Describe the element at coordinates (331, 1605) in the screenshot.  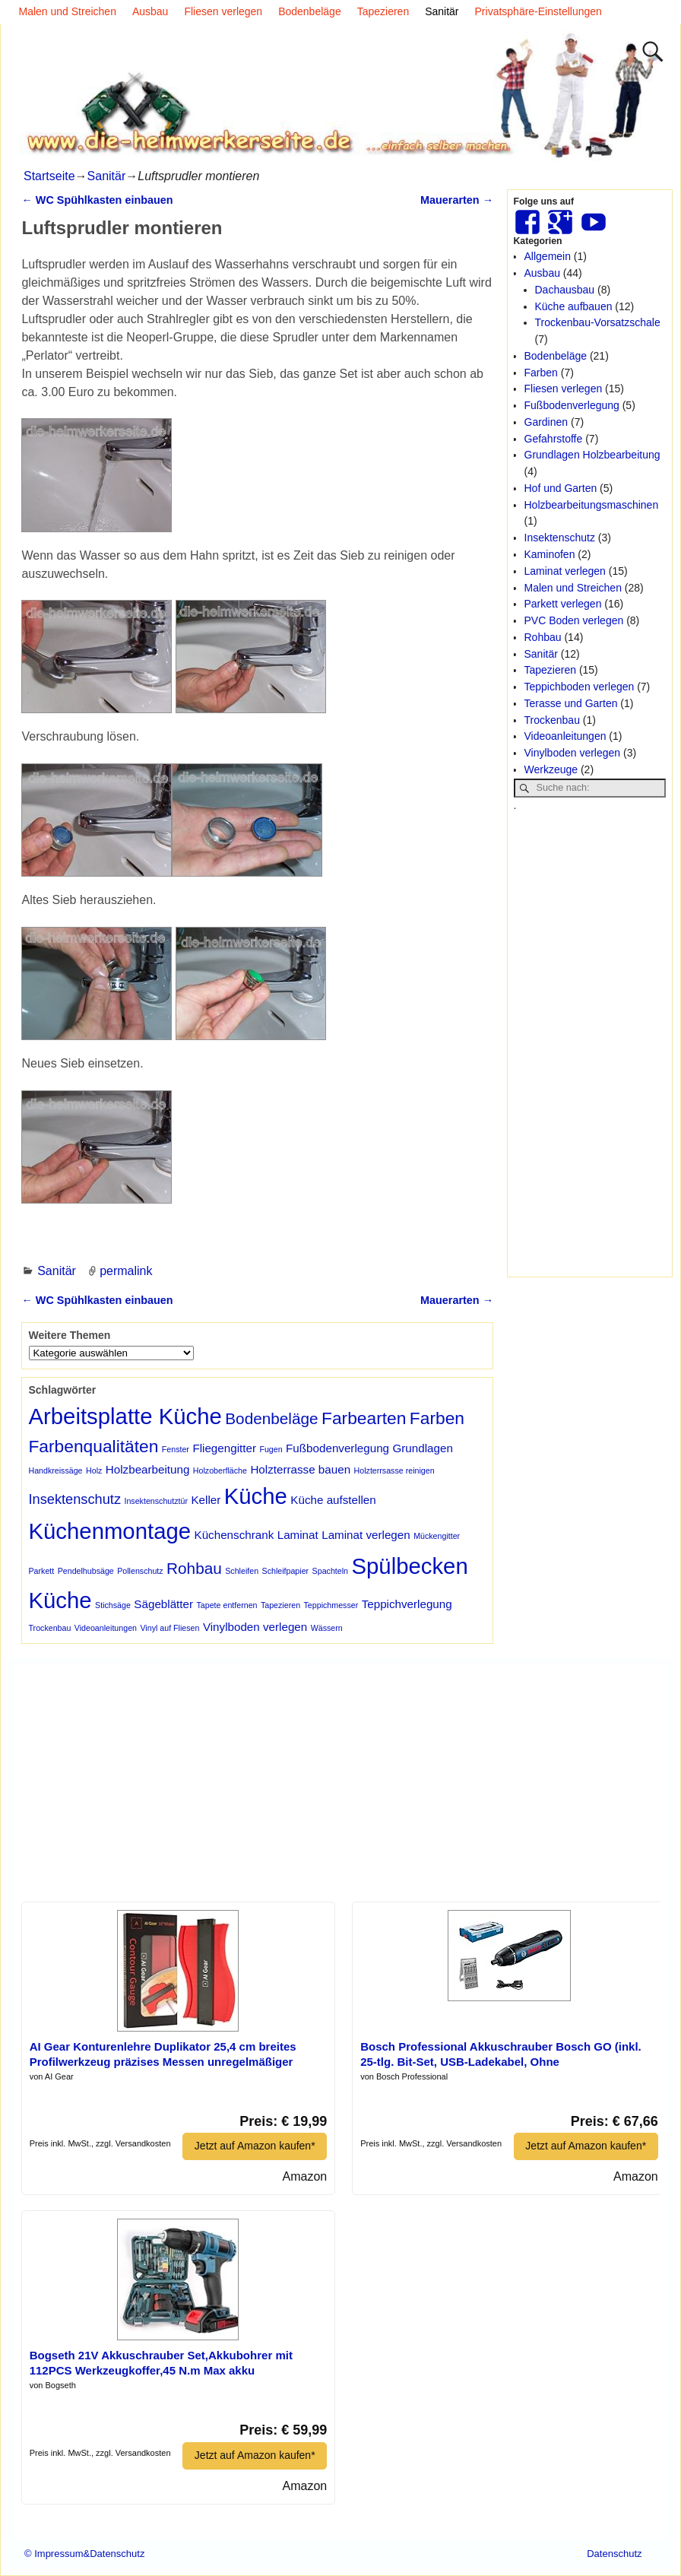
I see `Teppichmesser [Teppichmesser (1 Eintrag)]` at that location.